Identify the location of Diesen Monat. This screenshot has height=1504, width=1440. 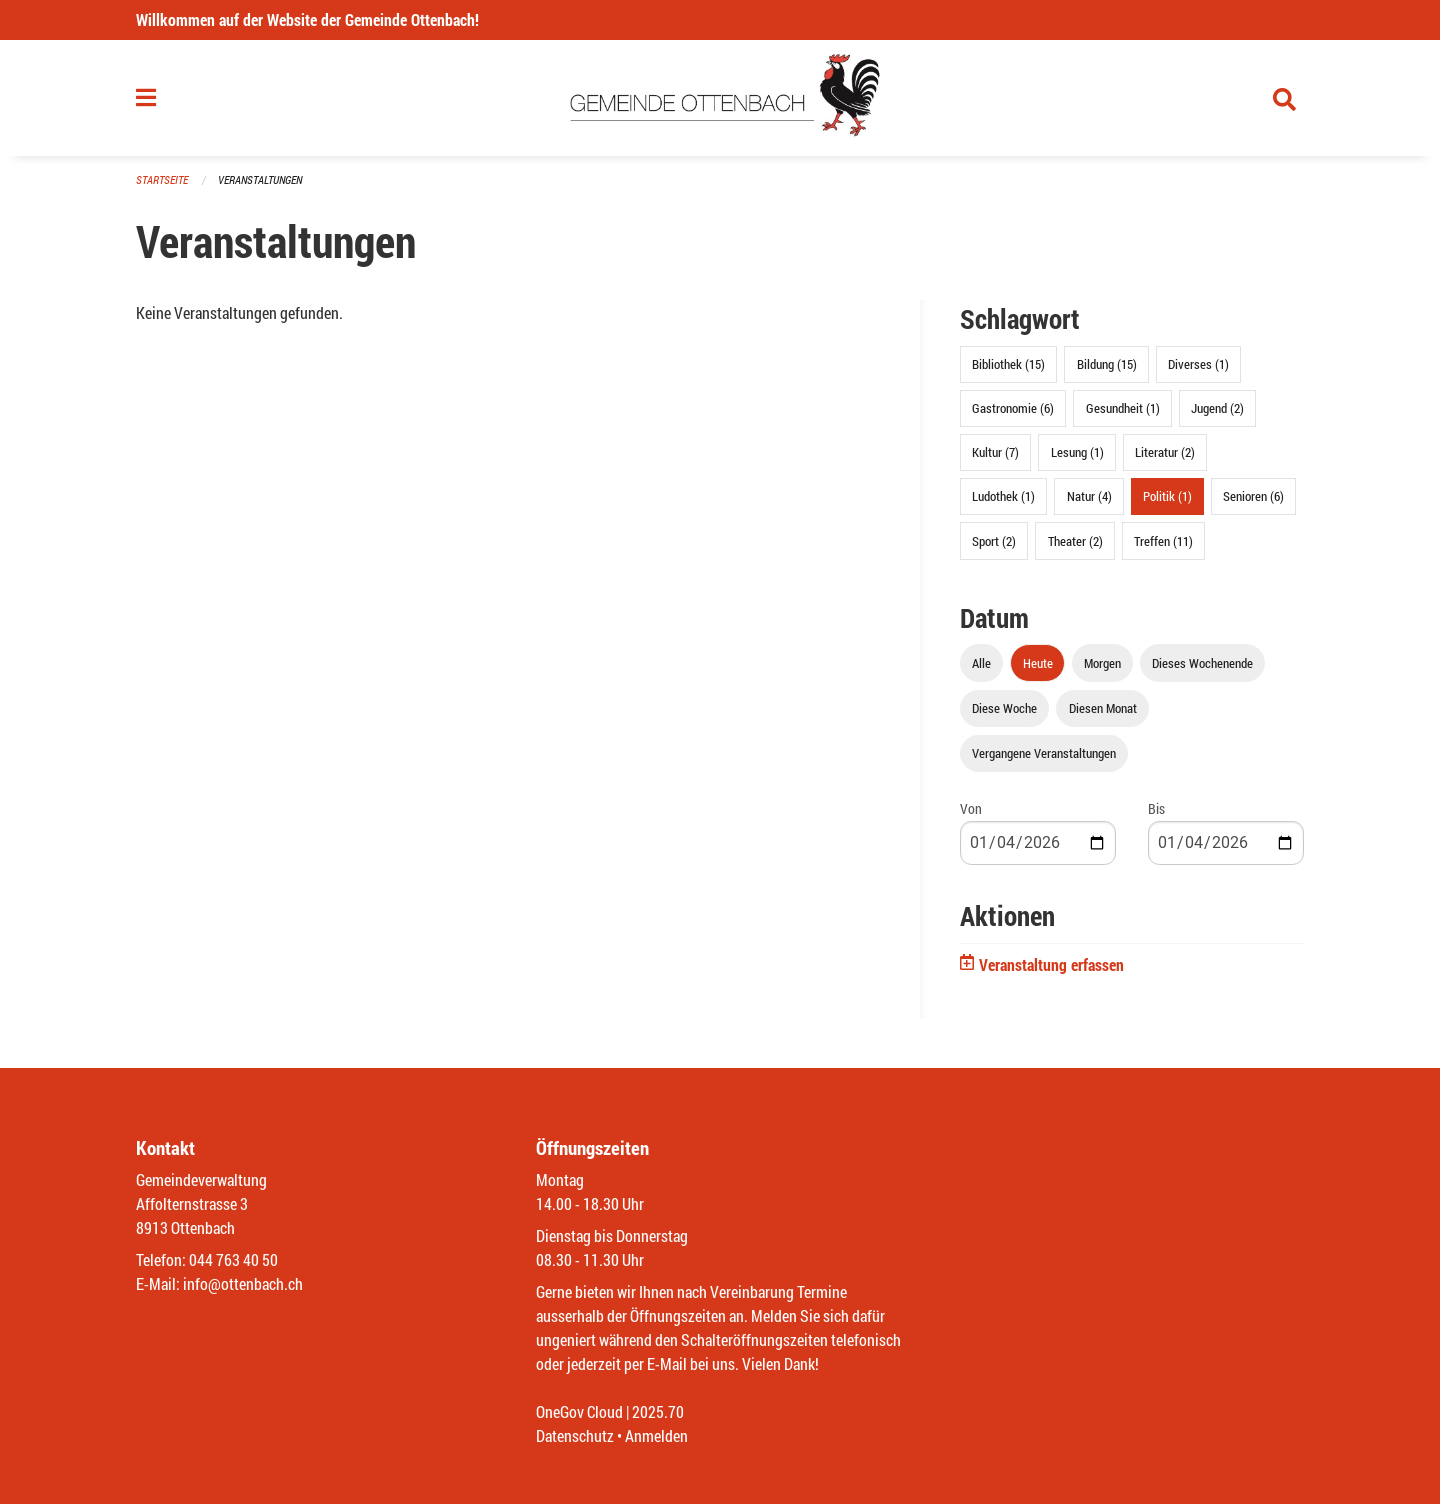
(1103, 708).